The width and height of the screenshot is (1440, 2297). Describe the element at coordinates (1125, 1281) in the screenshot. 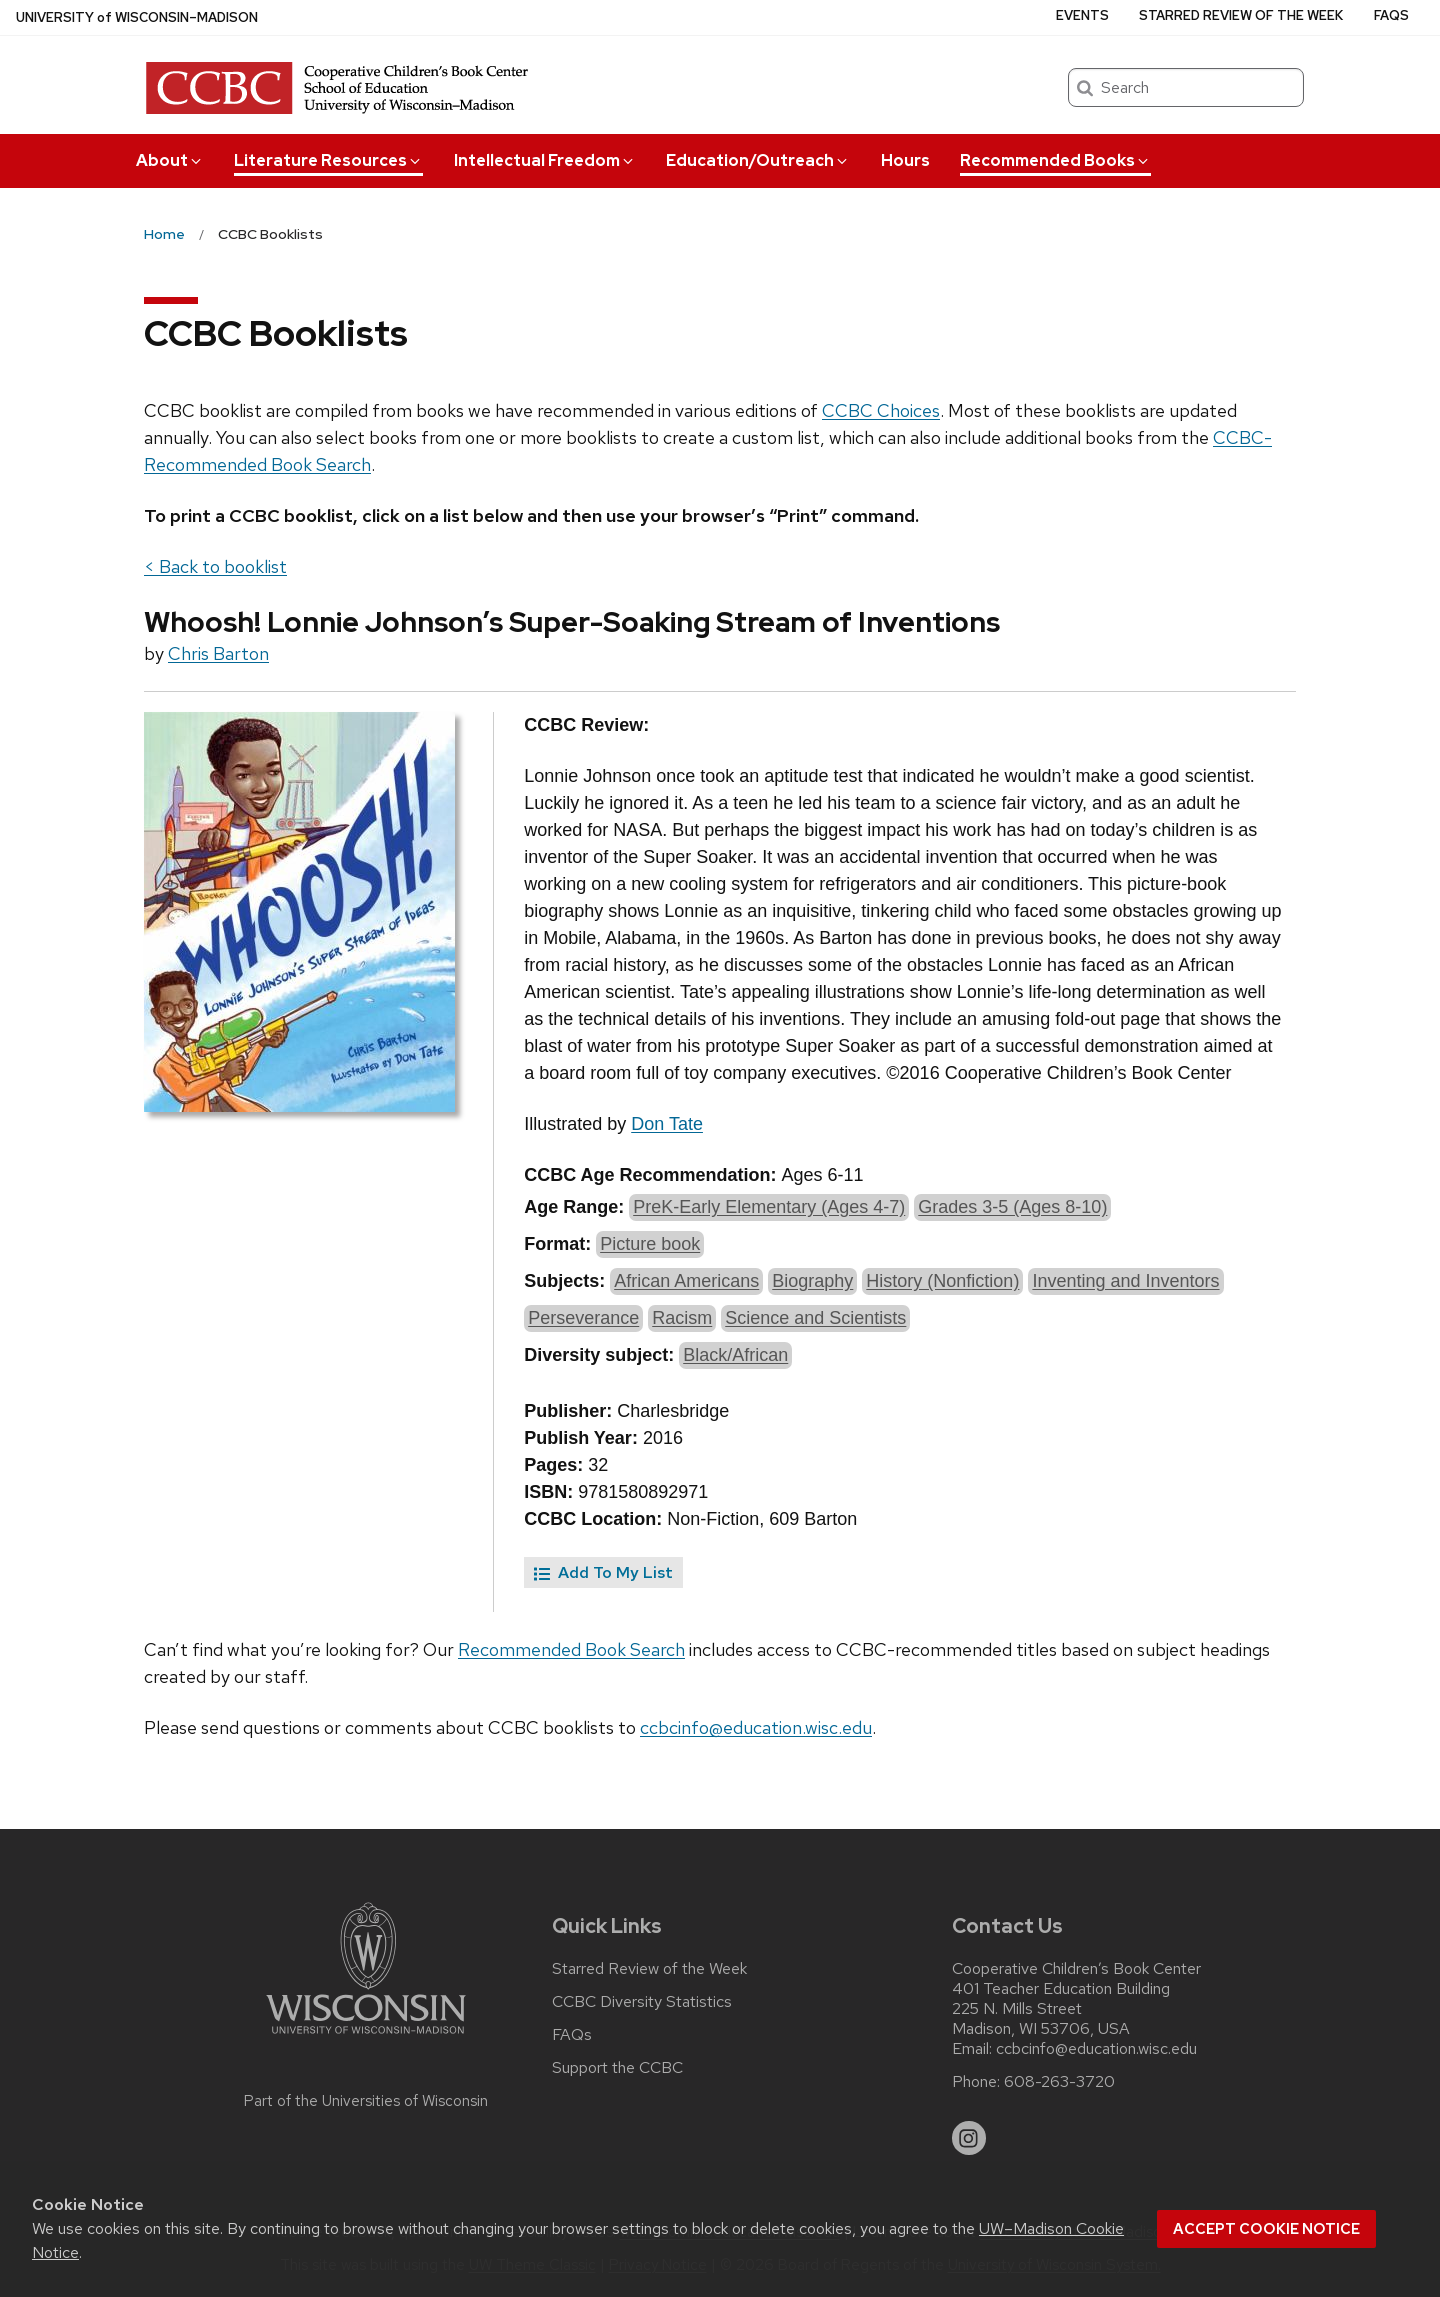

I see `Inventing and Inventors` at that location.